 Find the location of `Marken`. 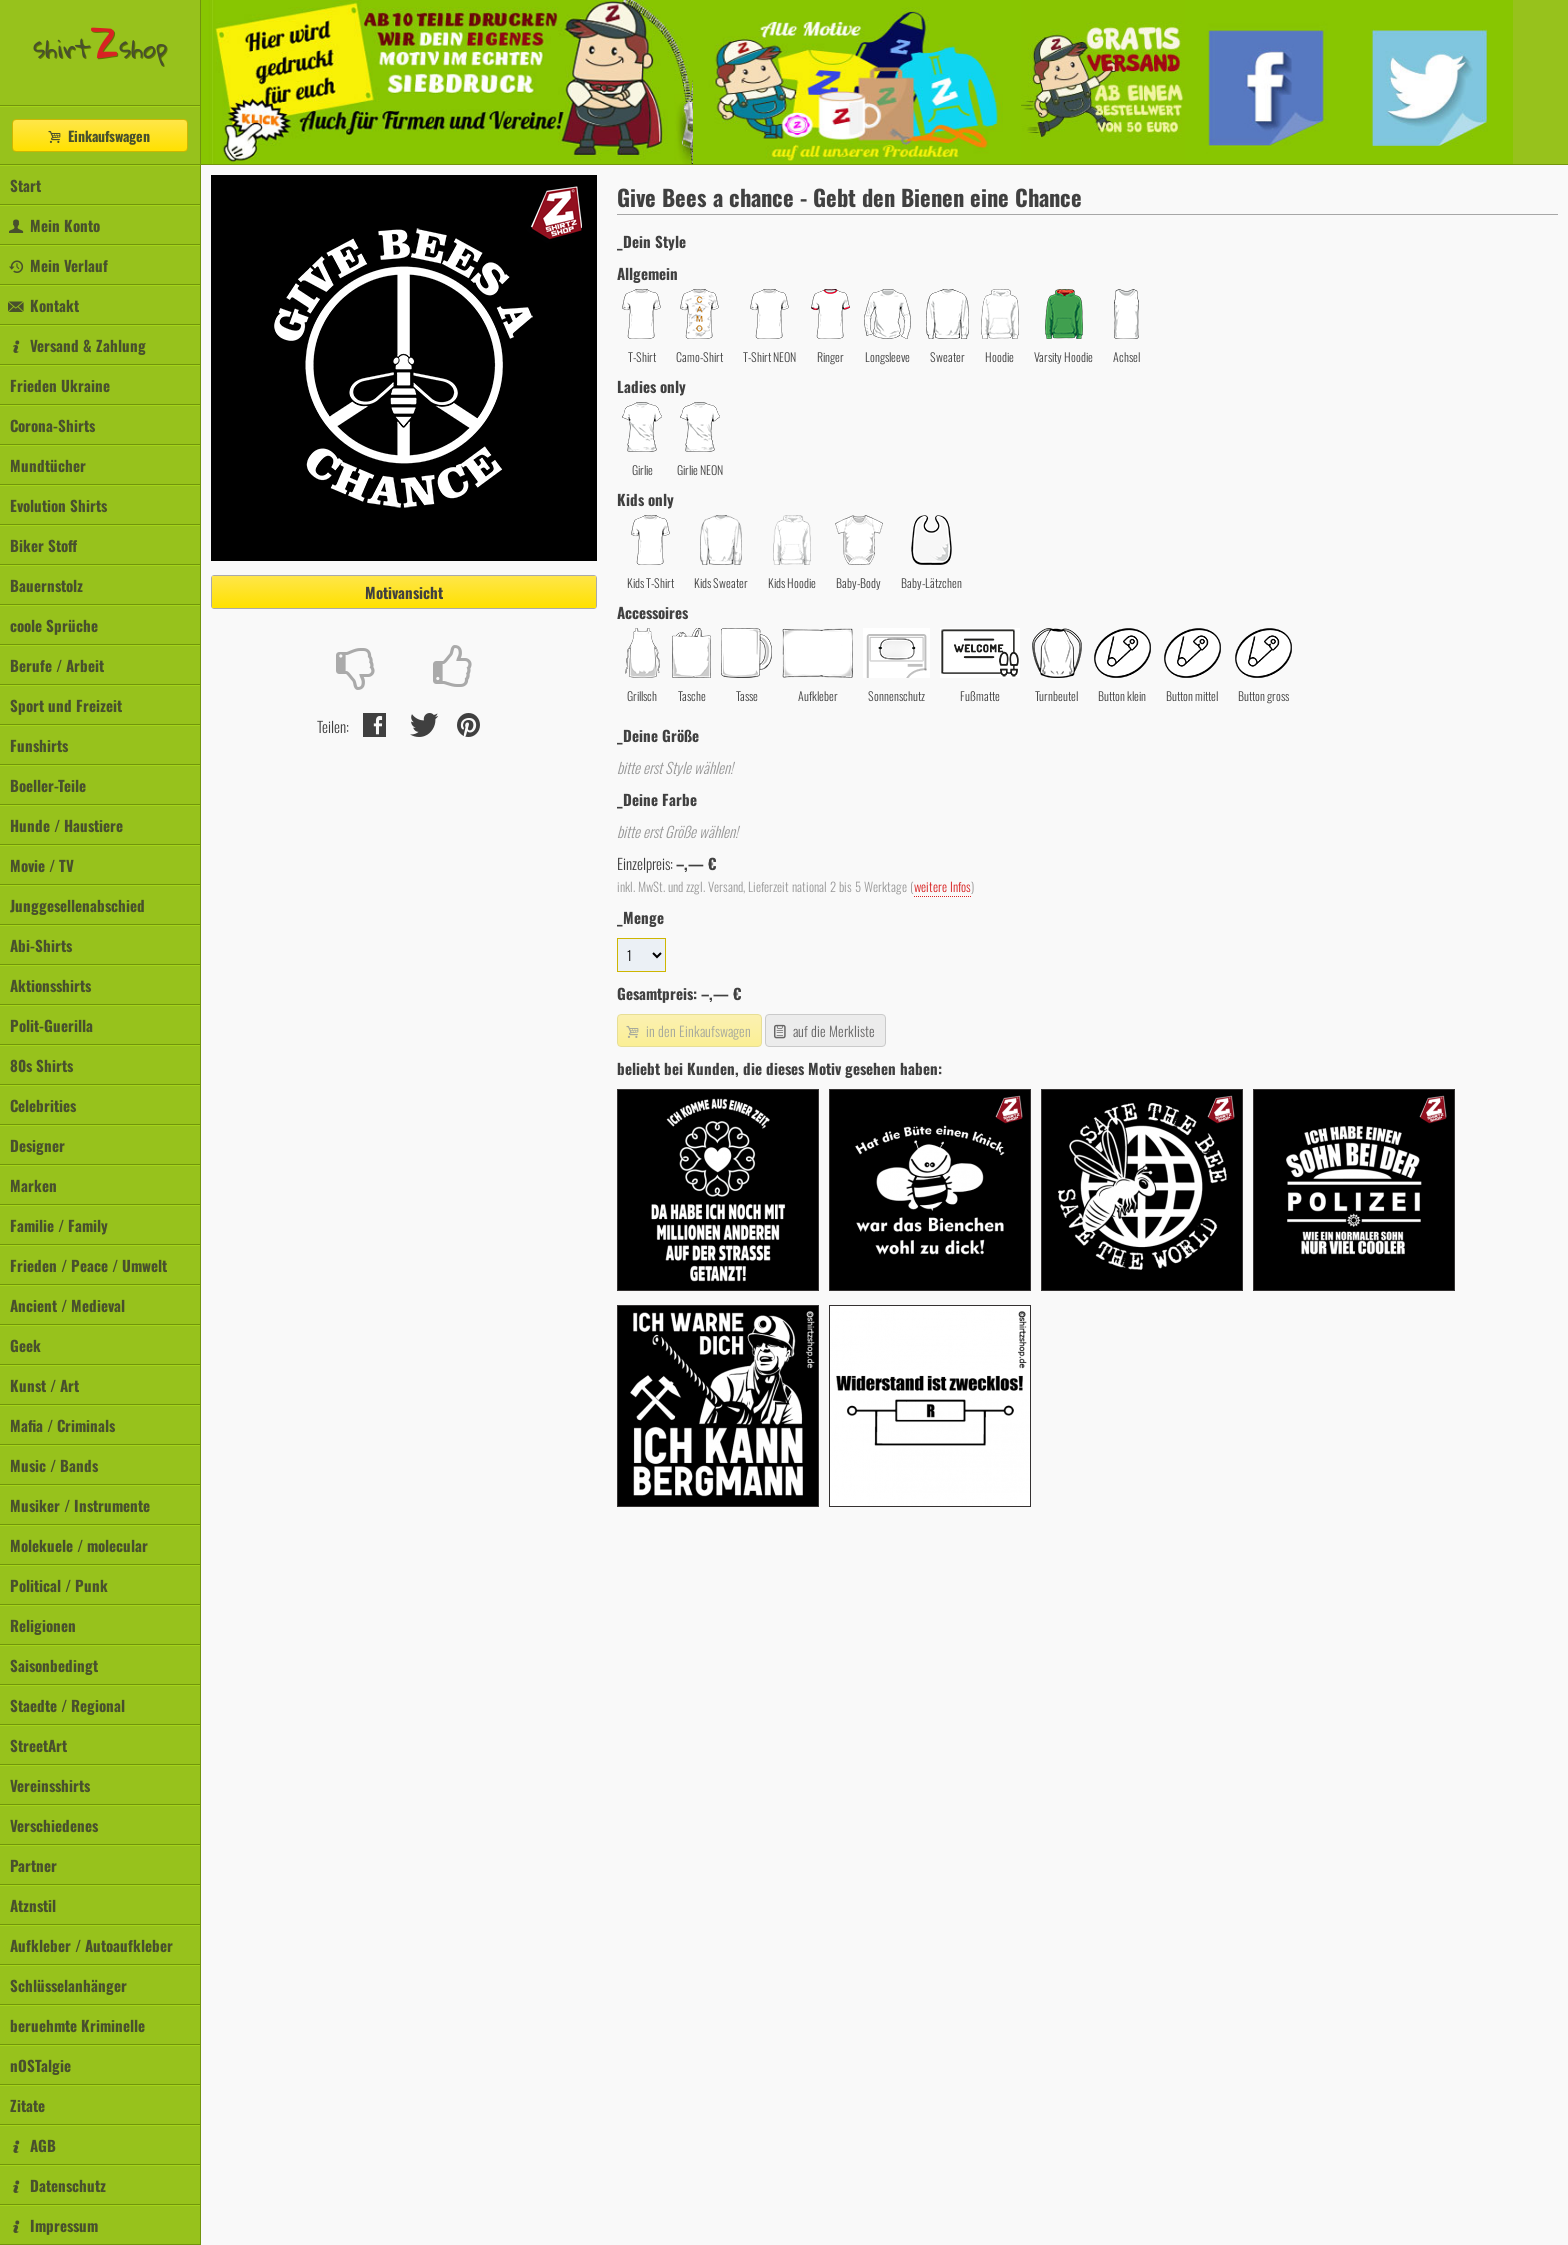

Marken is located at coordinates (33, 1185).